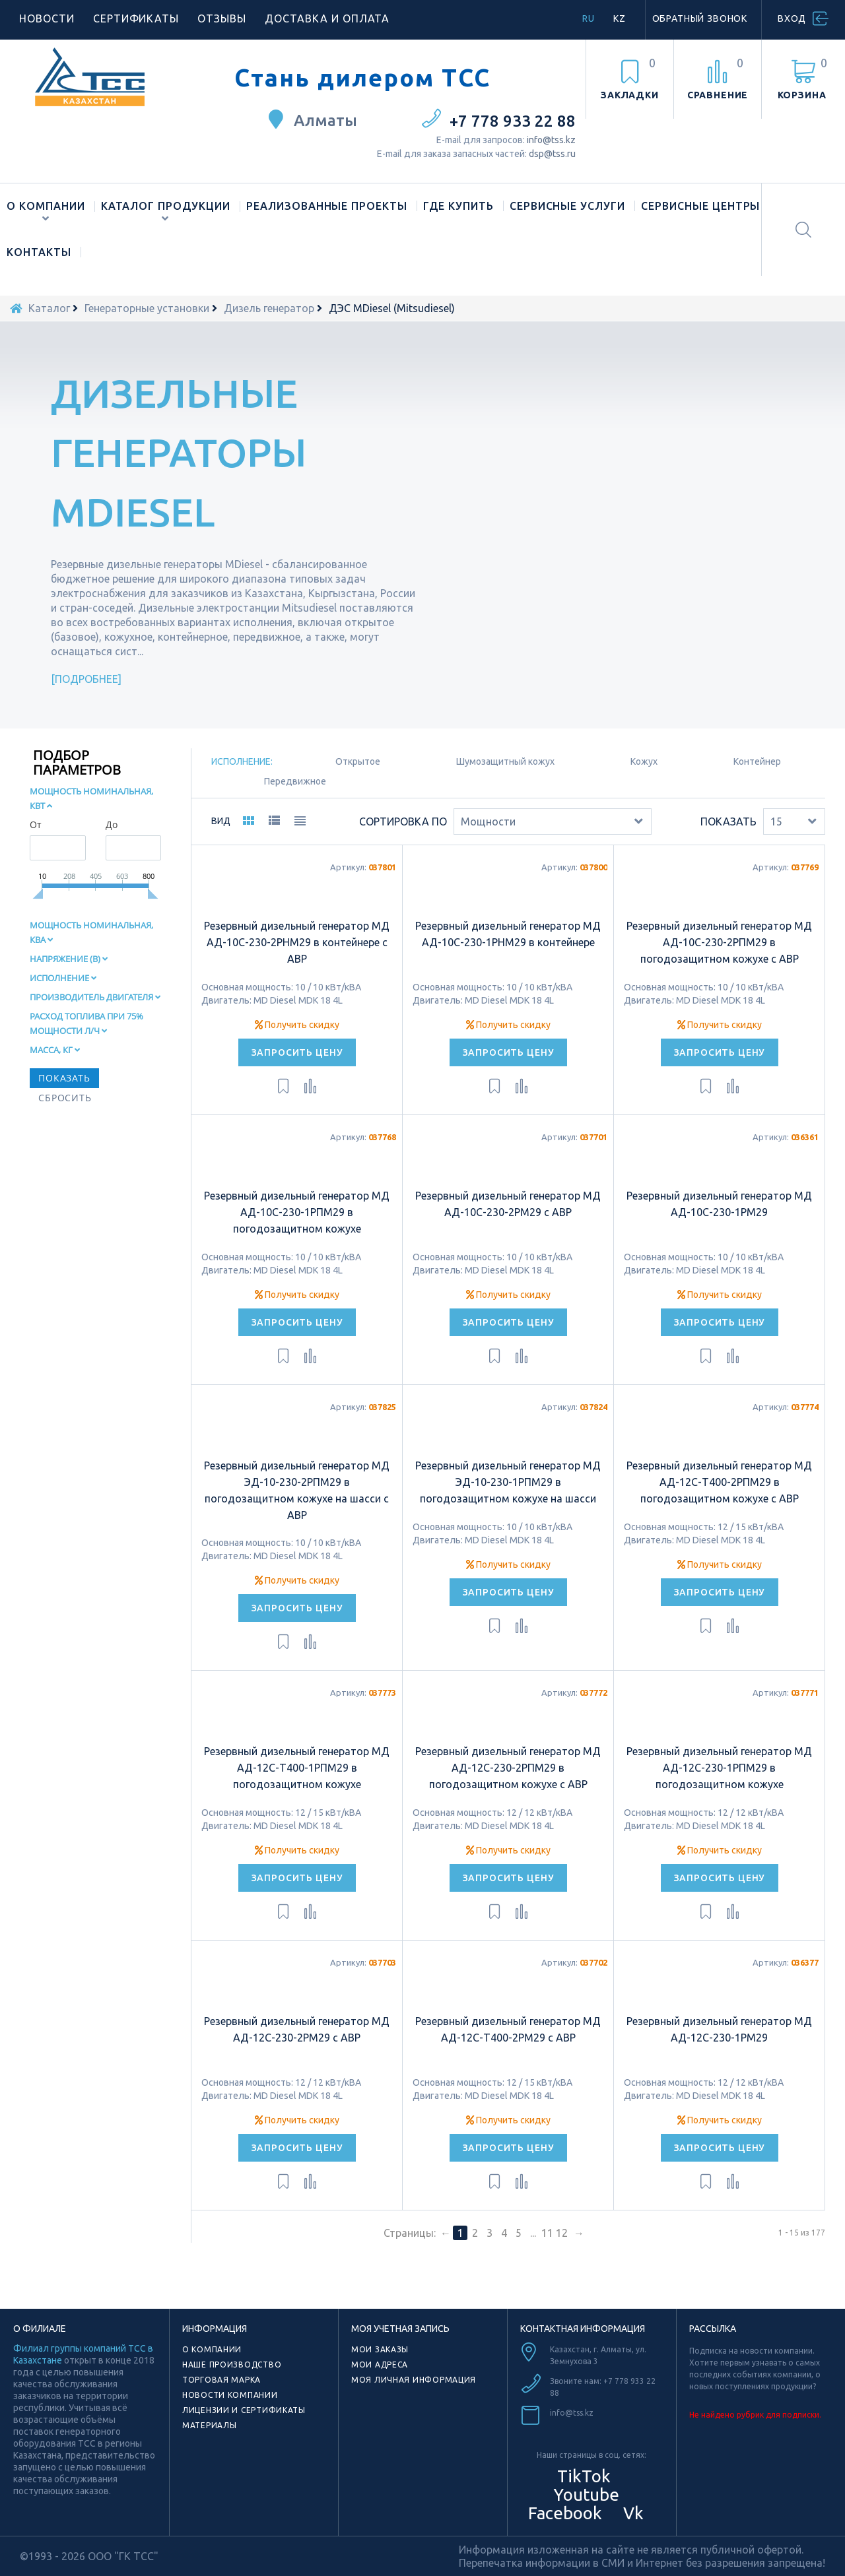  I want to click on 11, so click(547, 2233).